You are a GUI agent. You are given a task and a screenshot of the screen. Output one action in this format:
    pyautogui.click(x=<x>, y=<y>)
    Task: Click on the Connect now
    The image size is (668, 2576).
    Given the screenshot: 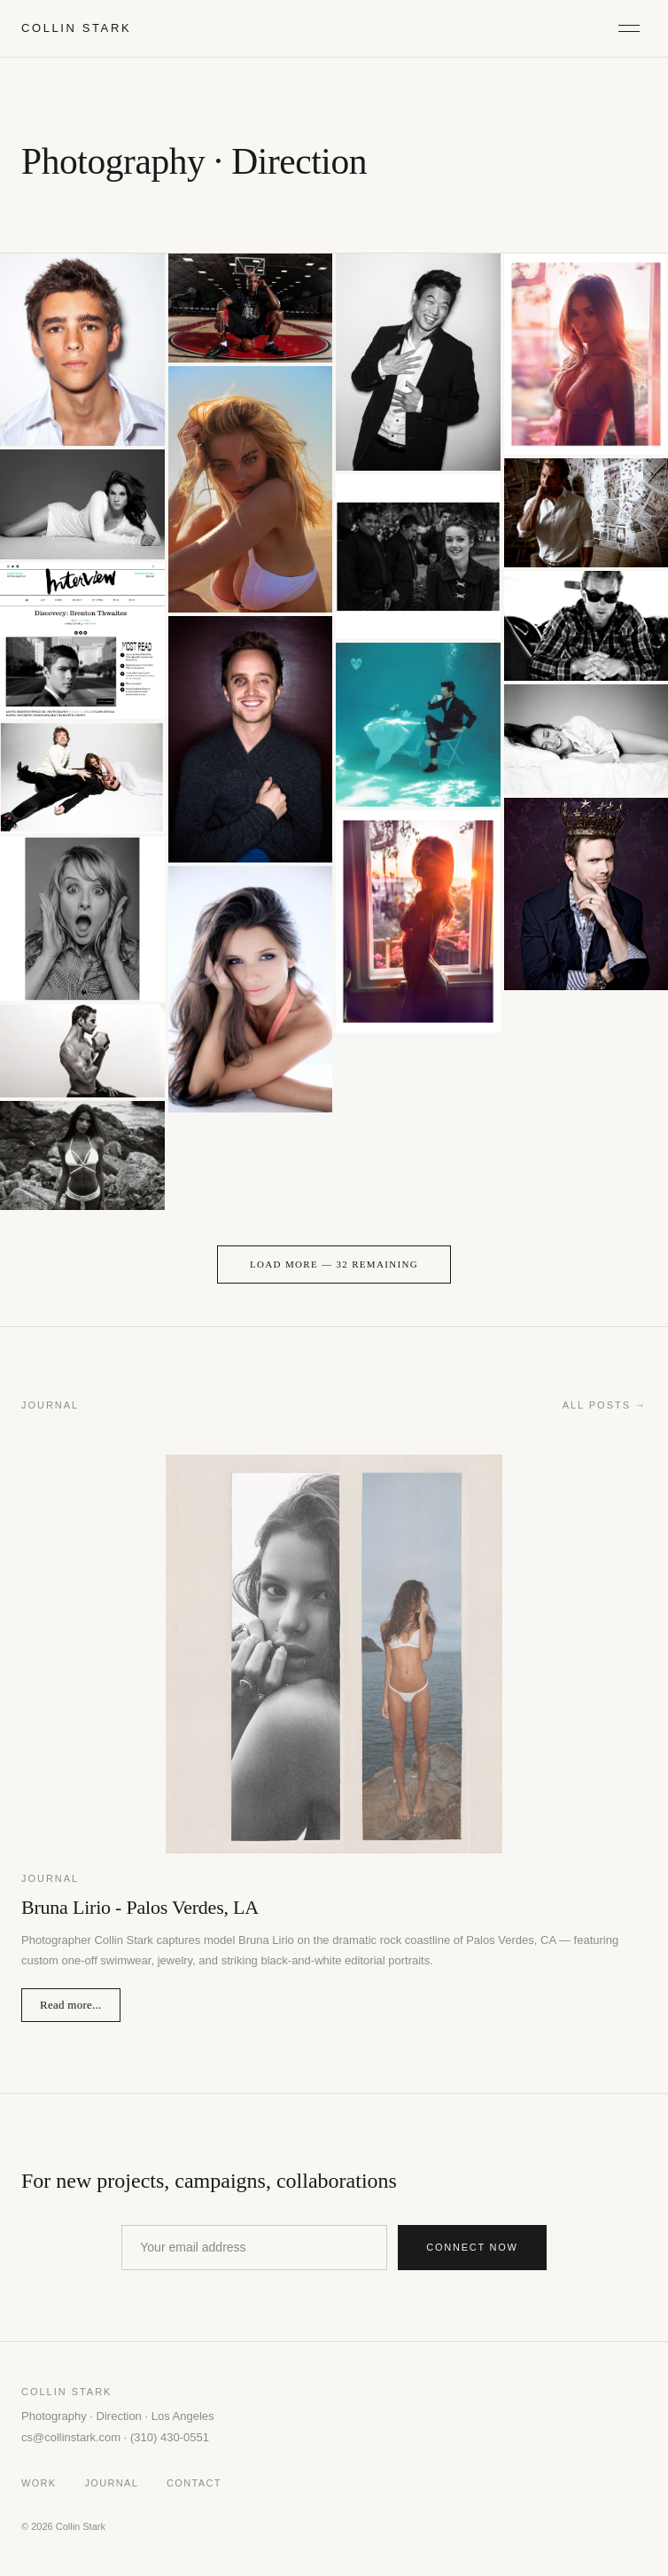 What is the action you would take?
    pyautogui.click(x=472, y=2247)
    